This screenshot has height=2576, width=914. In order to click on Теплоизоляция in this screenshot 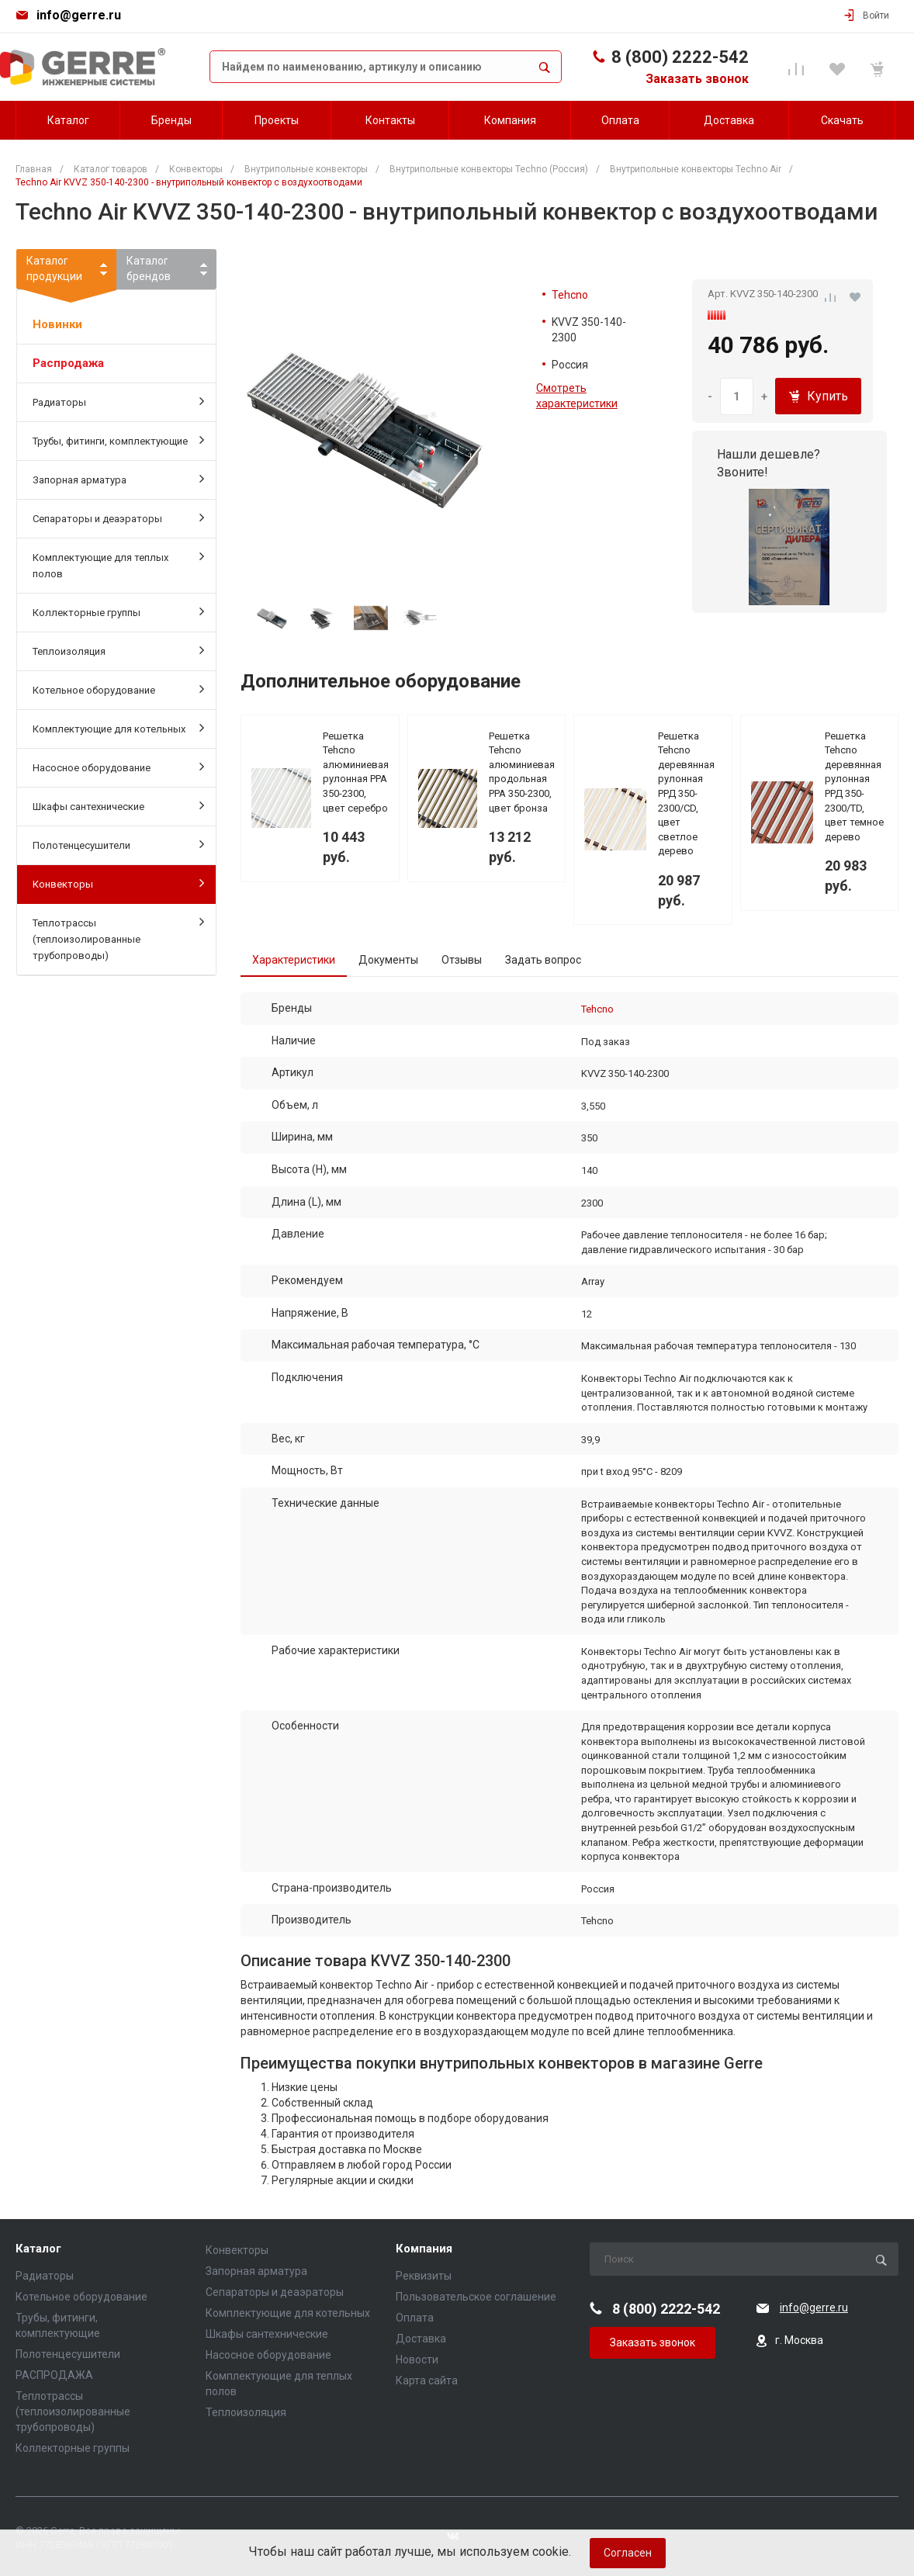, I will do `click(118, 650)`.